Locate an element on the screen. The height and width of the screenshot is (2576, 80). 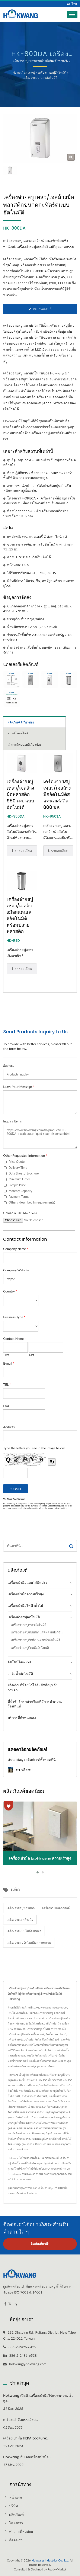
เครื่องจ่ายแอลกอฮอล์ is located at coordinates (56, 1908).